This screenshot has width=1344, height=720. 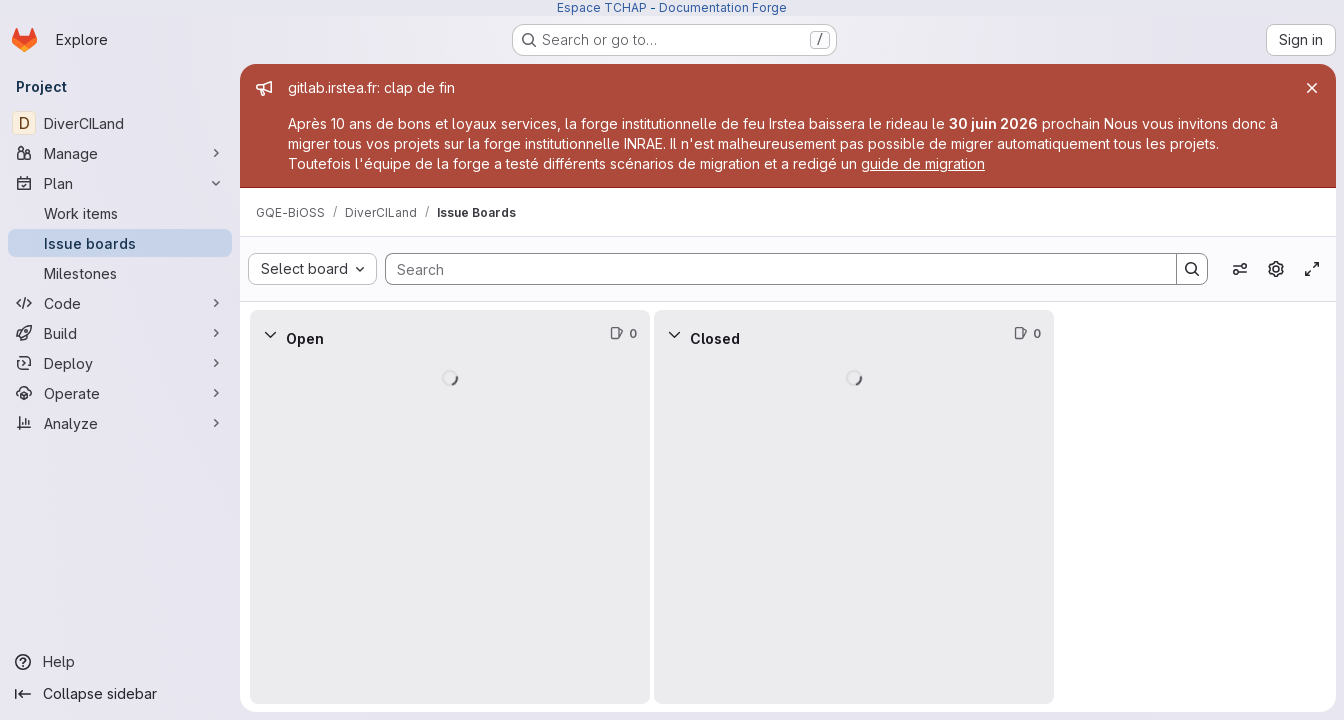 I want to click on [Milestones], so click(x=120, y=273).